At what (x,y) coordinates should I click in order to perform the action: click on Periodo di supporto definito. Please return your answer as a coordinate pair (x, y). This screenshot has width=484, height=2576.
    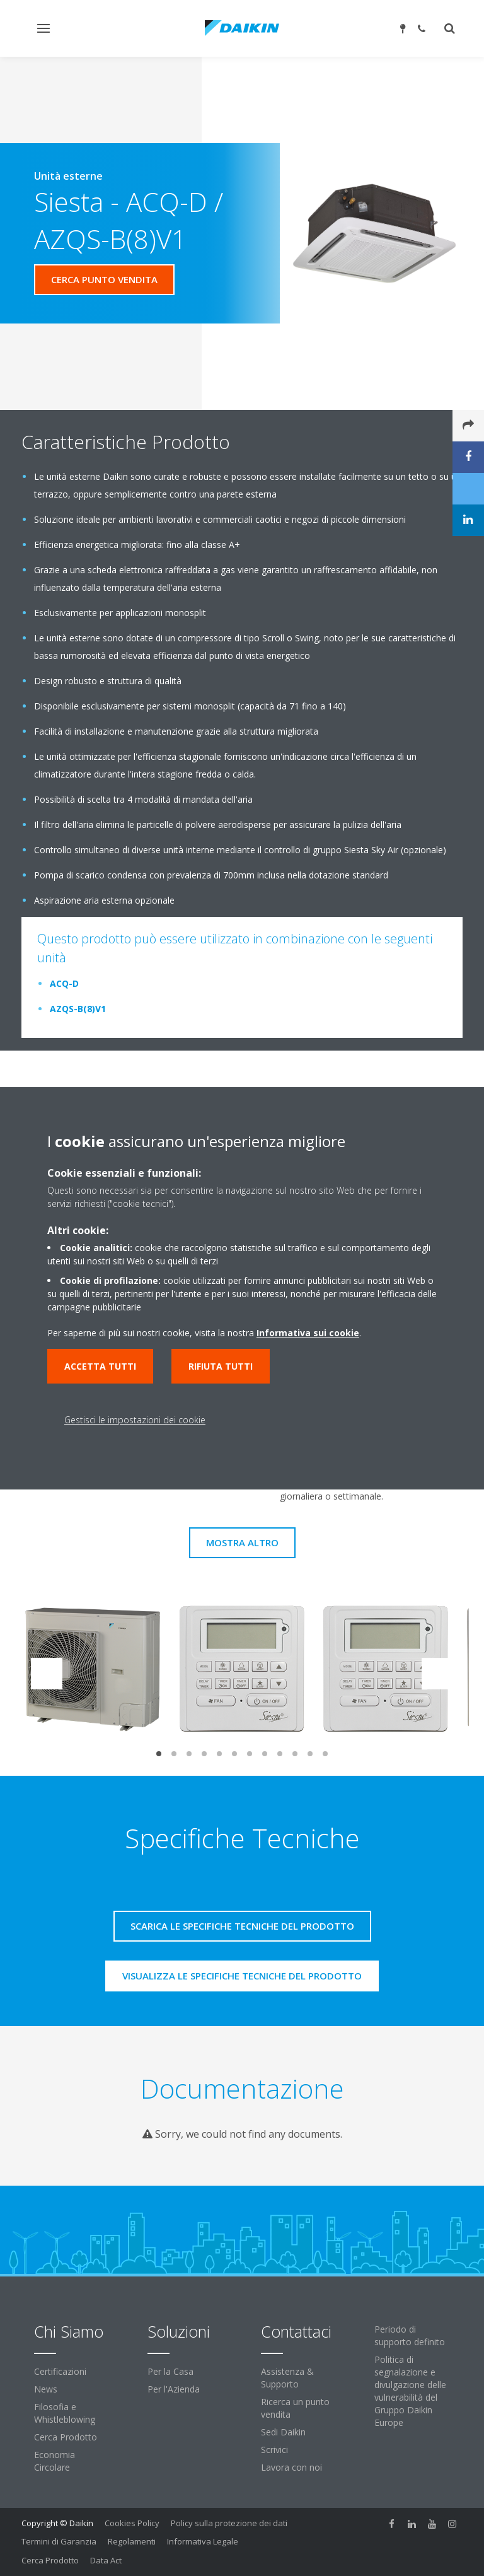
    Looking at the image, I should click on (409, 2335).